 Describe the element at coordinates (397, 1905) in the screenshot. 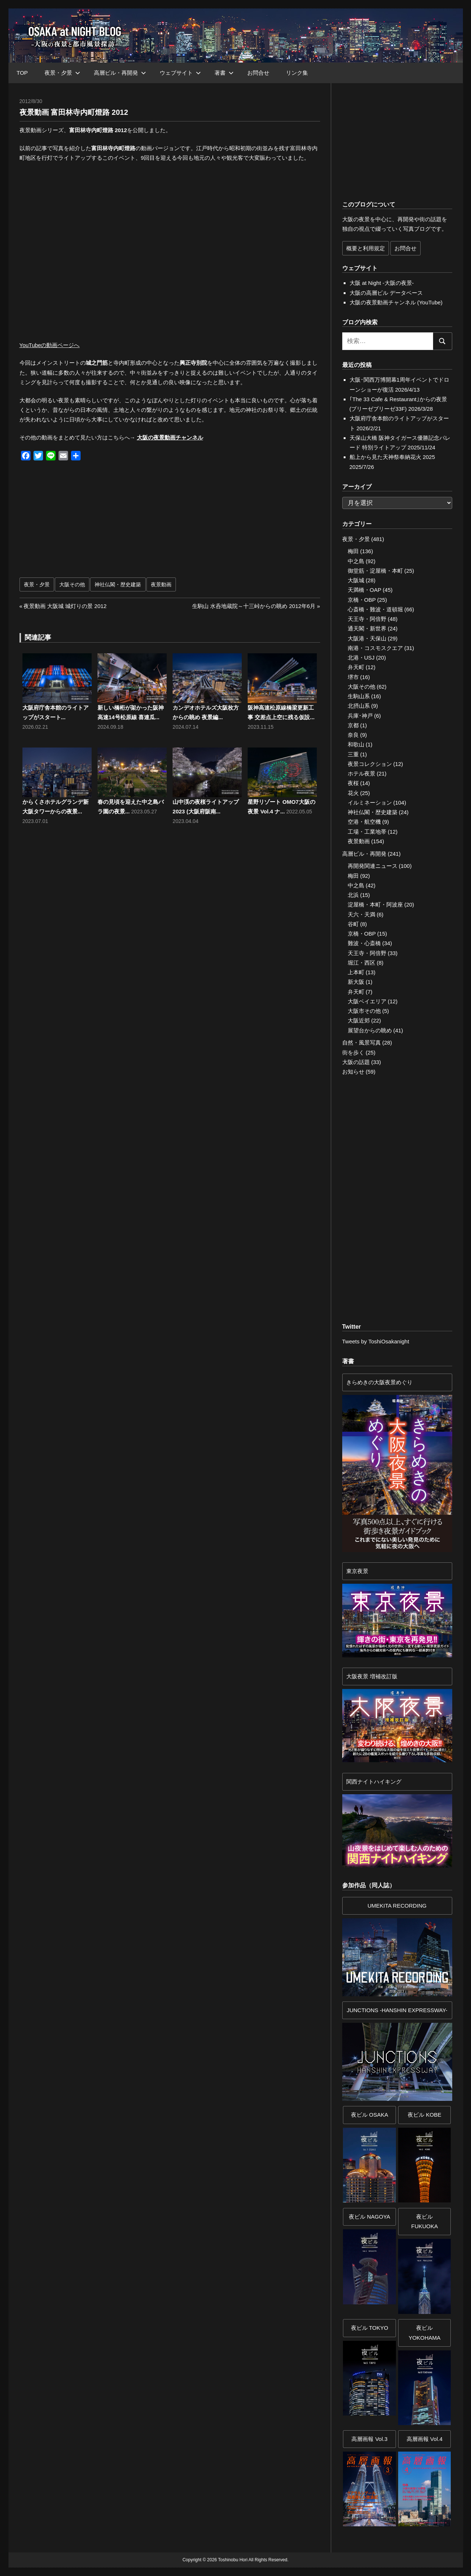

I see `UMEKITA RECORDING` at that location.